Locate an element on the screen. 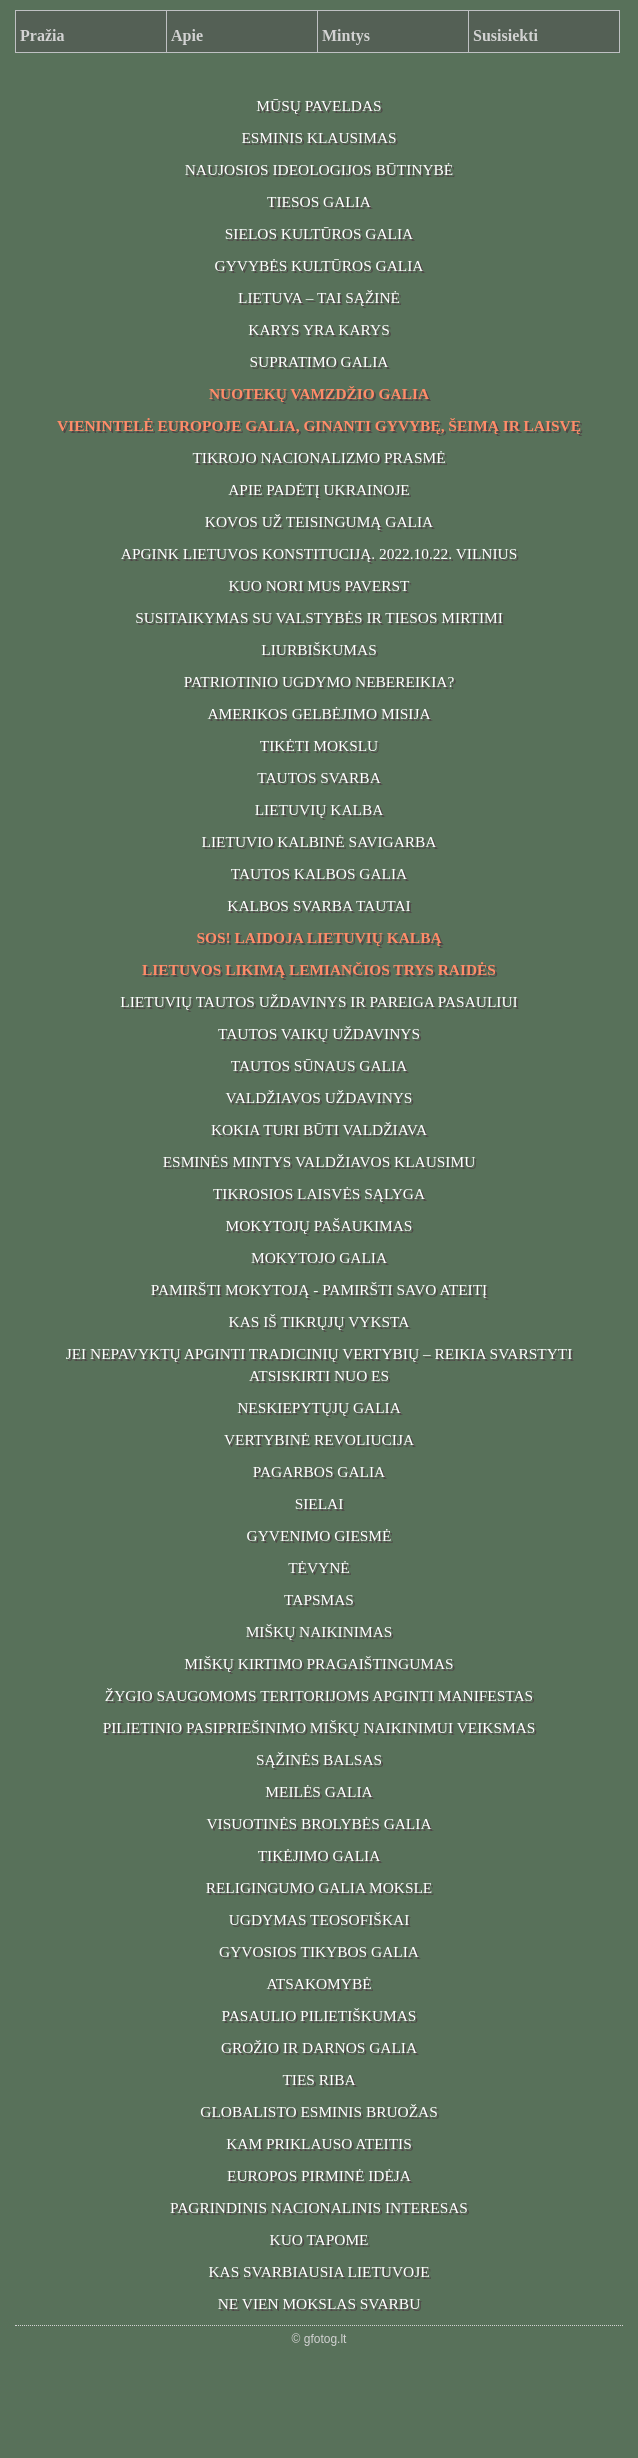 This screenshot has width=638, height=2458. TAUTOS SŪNAUS GALIA is located at coordinates (319, 1065).